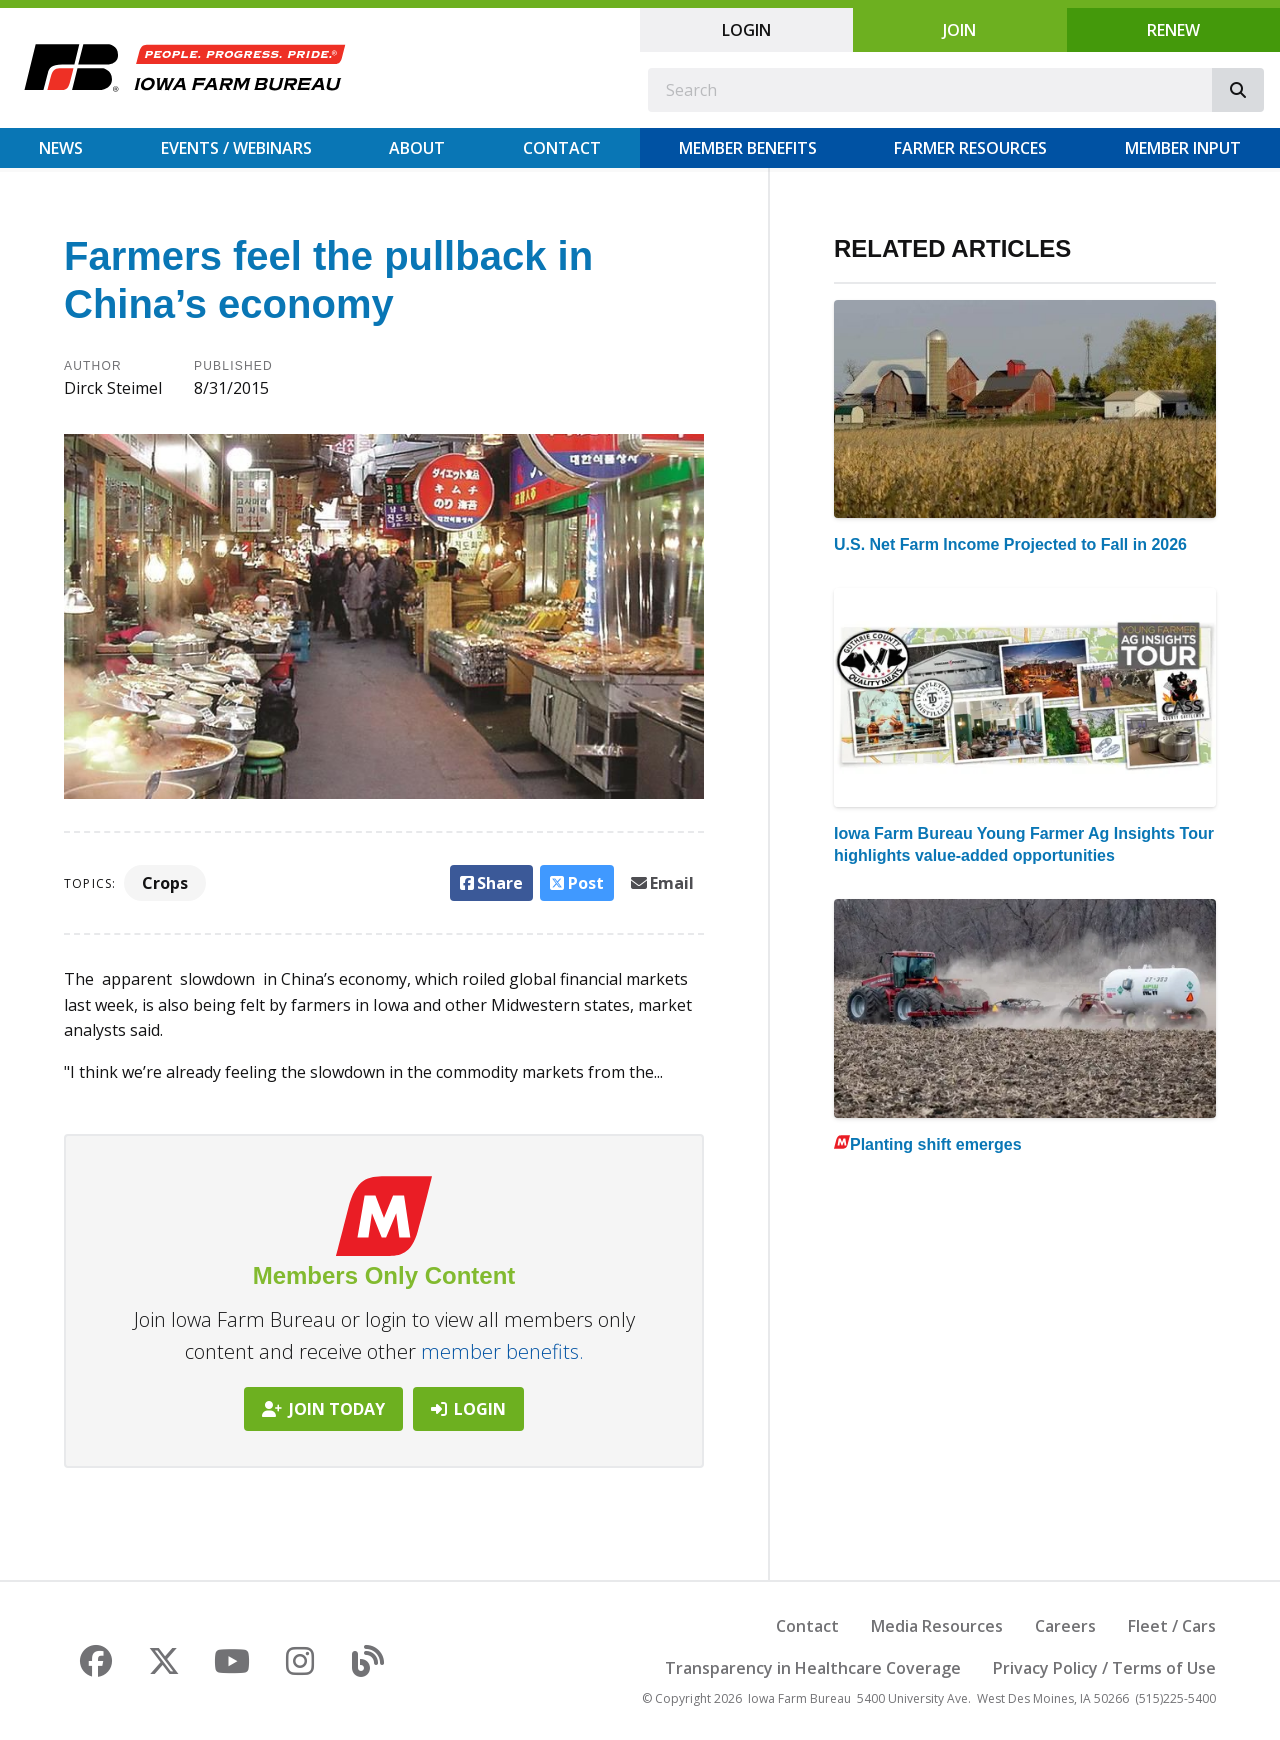  Describe the element at coordinates (165, 883) in the screenshot. I see `Crops` at that location.